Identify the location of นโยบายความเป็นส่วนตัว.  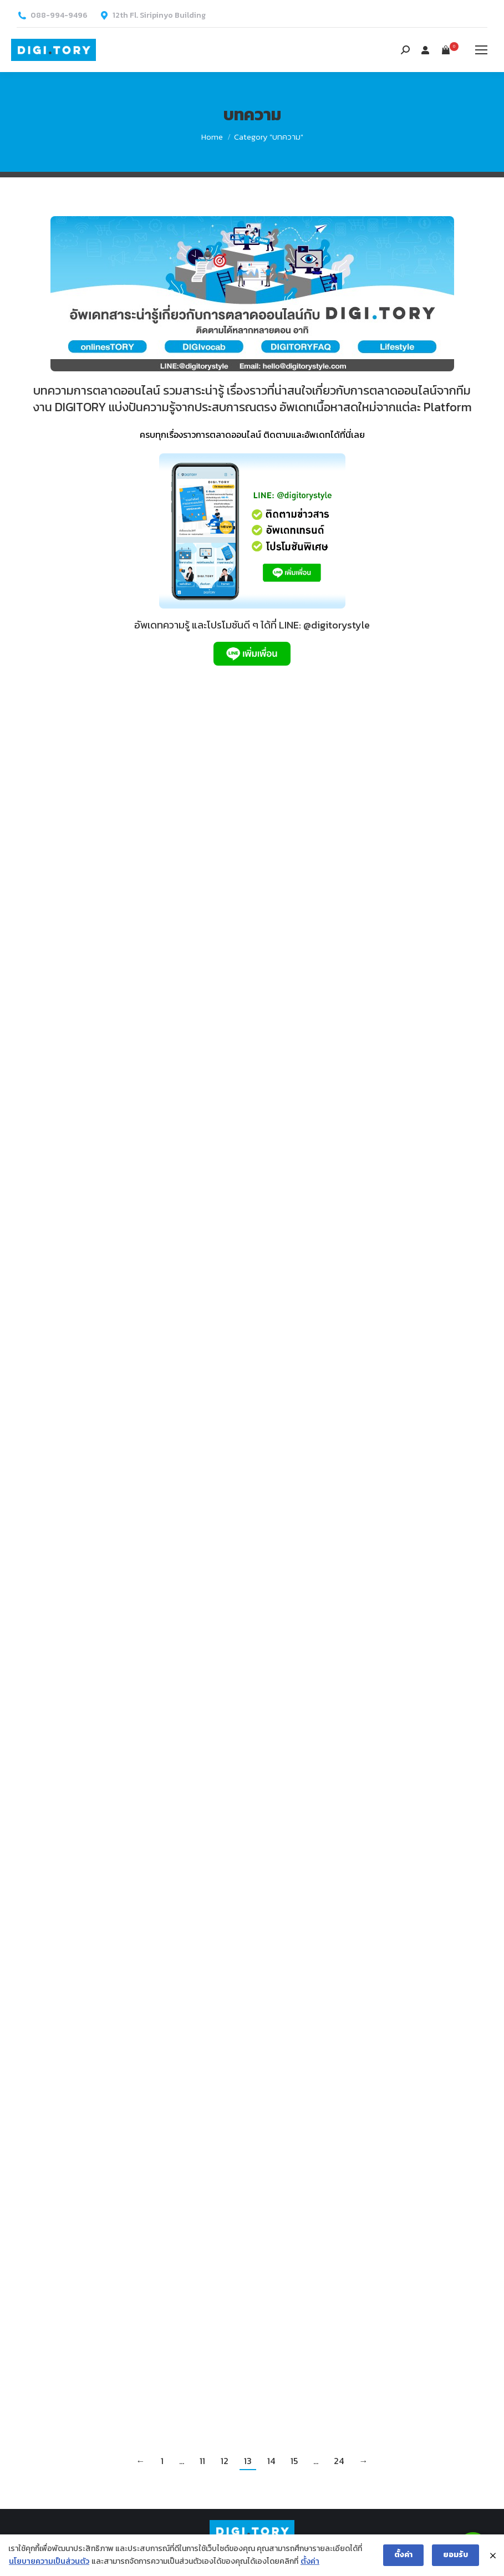
(49, 2561).